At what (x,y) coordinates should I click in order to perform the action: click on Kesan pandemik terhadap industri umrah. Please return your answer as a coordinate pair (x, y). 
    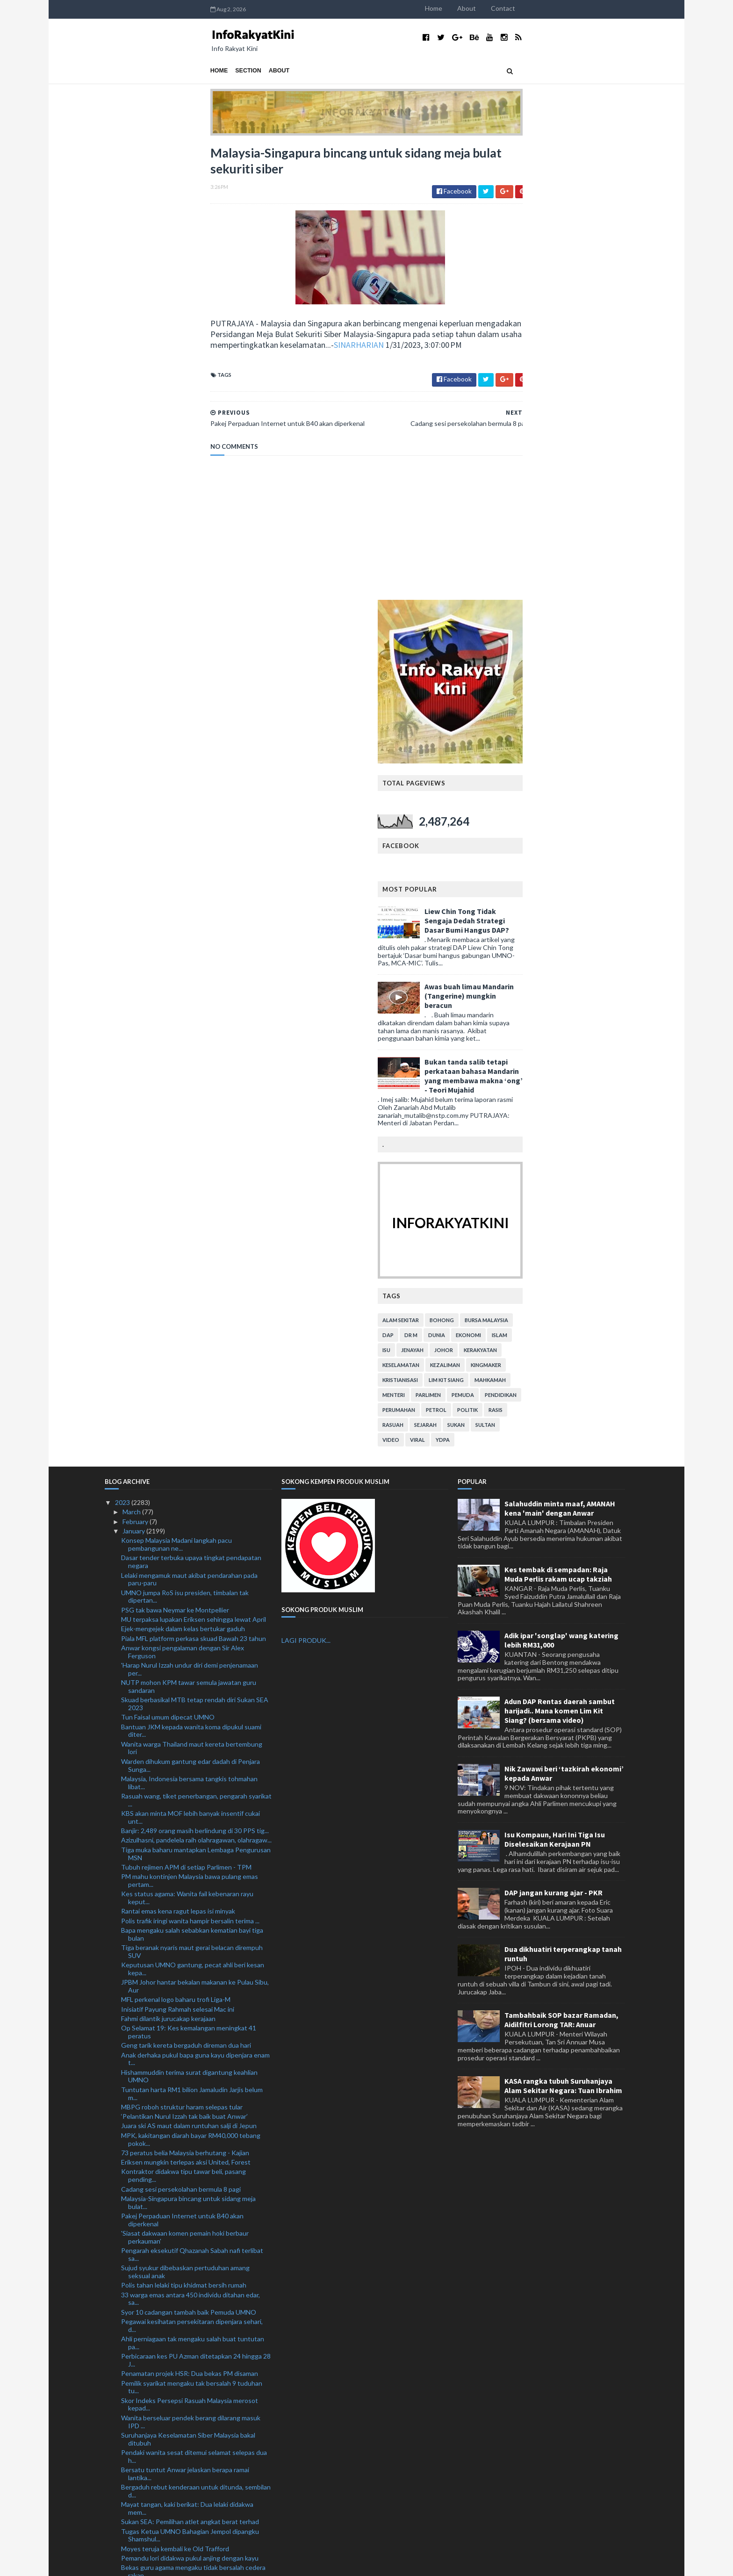
    Looking at the image, I should click on (181, 2202).